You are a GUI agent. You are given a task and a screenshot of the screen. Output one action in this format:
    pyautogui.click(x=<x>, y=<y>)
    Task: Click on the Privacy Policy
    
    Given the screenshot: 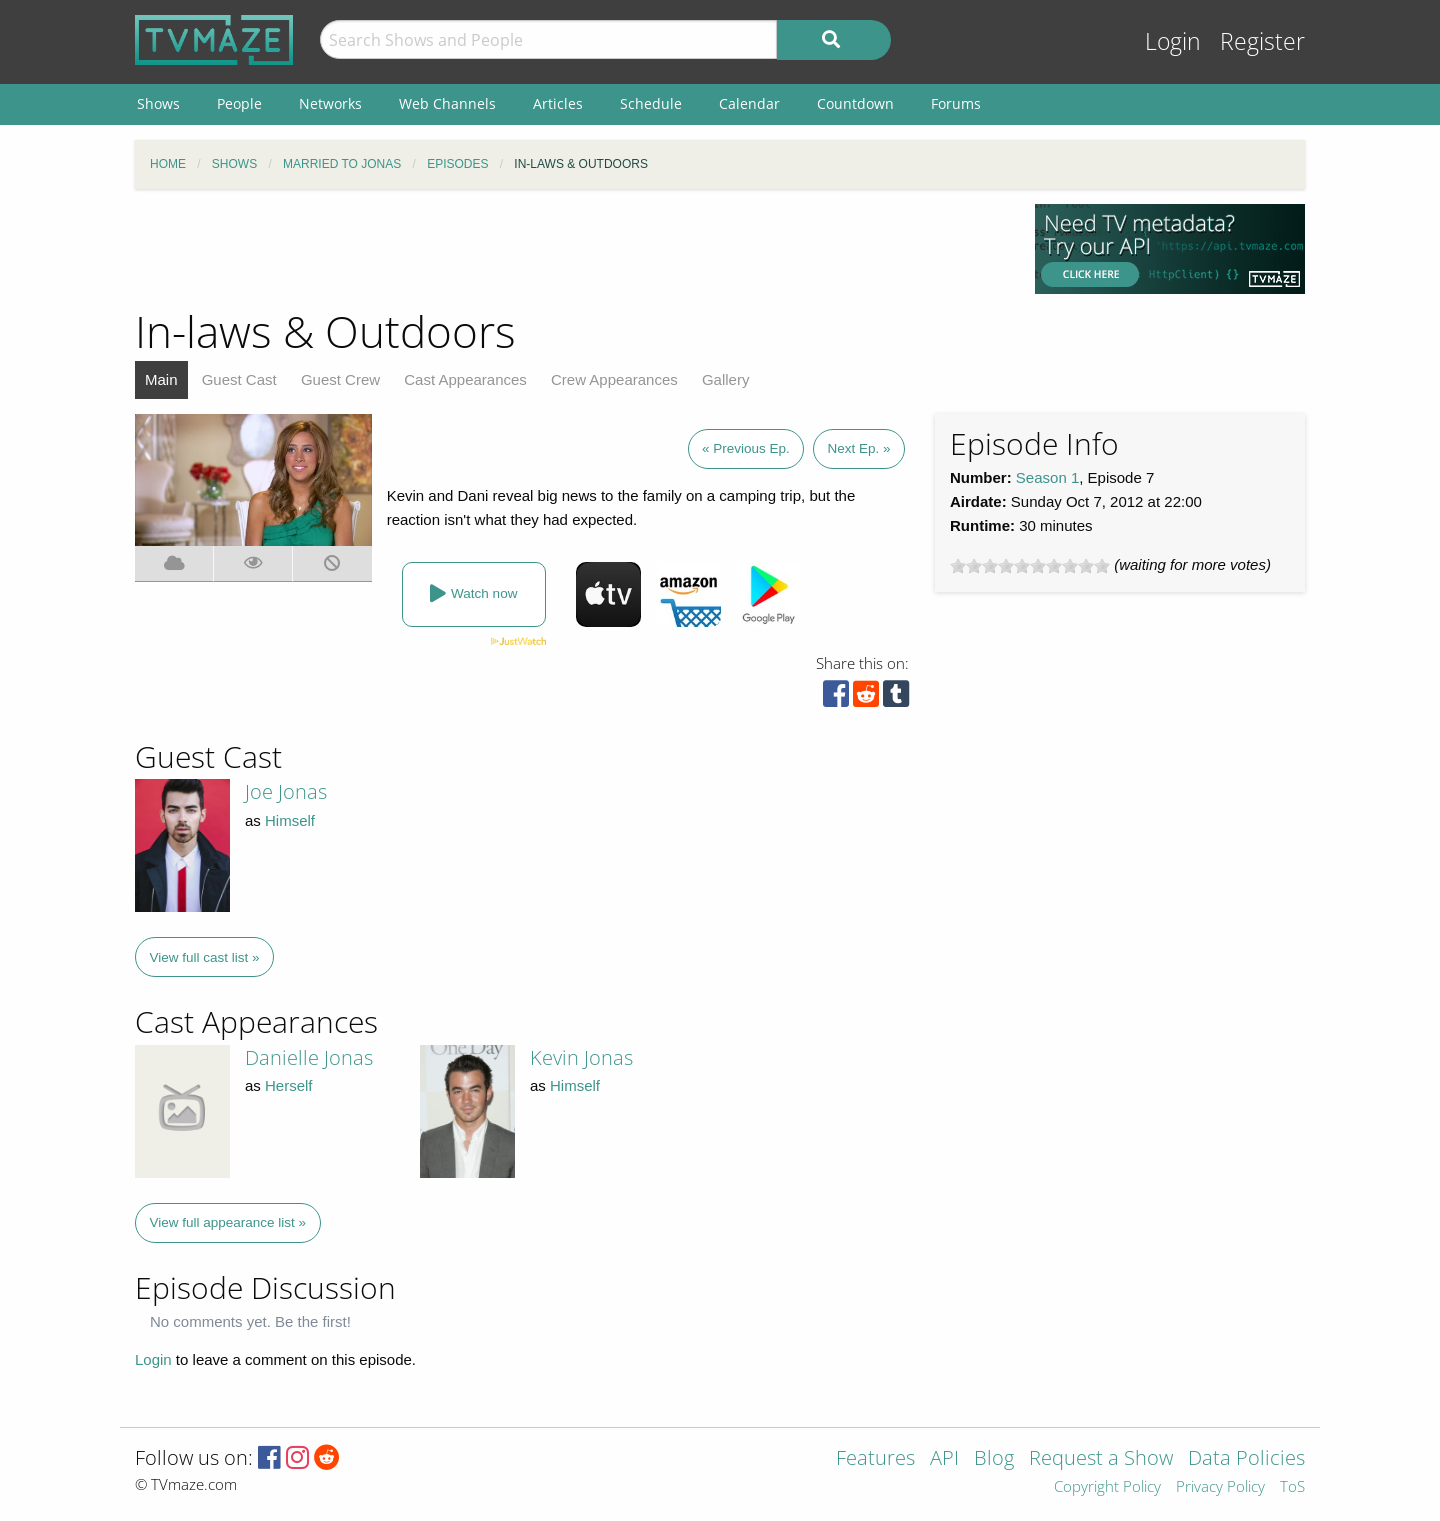 What is the action you would take?
    pyautogui.click(x=1220, y=1487)
    